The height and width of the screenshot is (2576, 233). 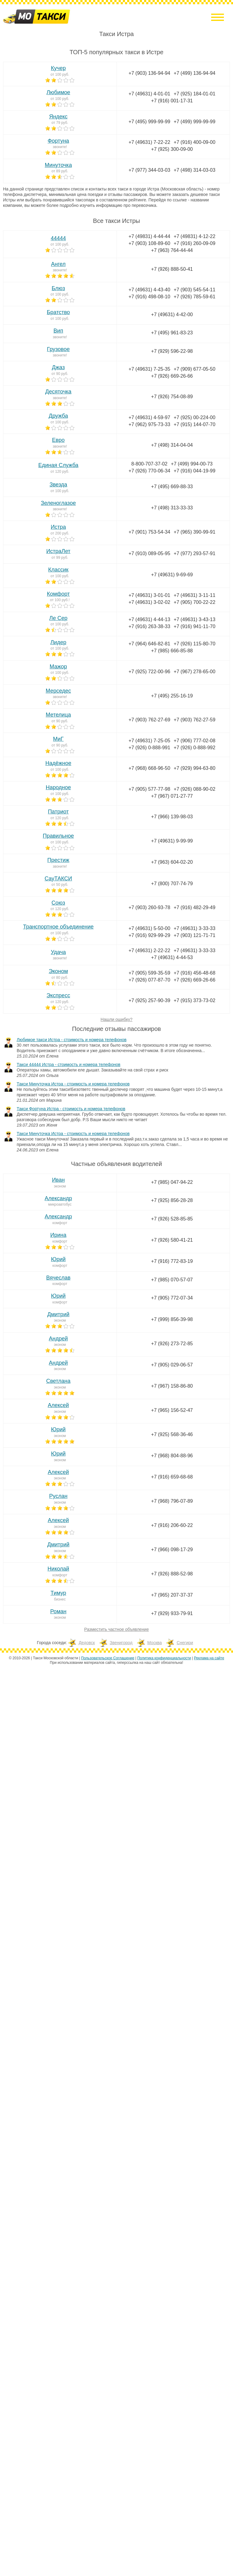 I want to click on +7 (965) 207-37-37, so click(x=172, y=1595).